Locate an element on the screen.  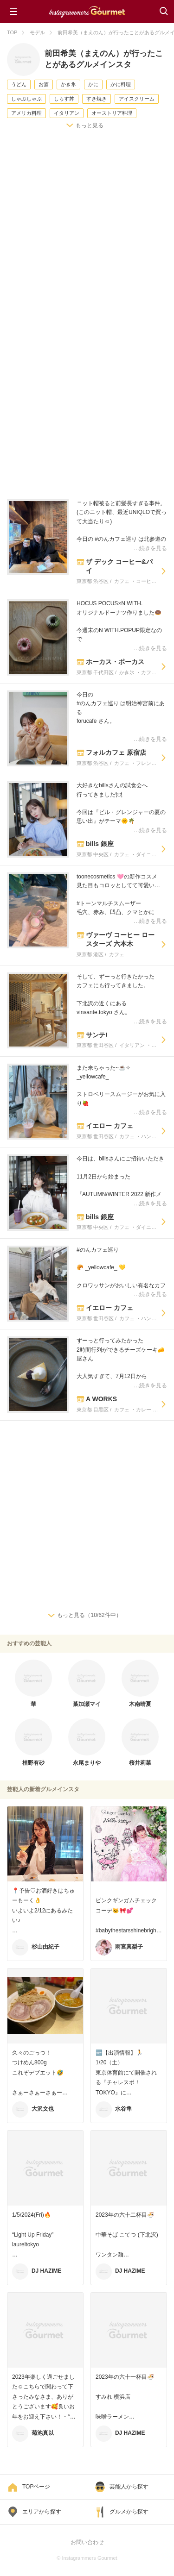
アイスクリーム is located at coordinates (137, 98).